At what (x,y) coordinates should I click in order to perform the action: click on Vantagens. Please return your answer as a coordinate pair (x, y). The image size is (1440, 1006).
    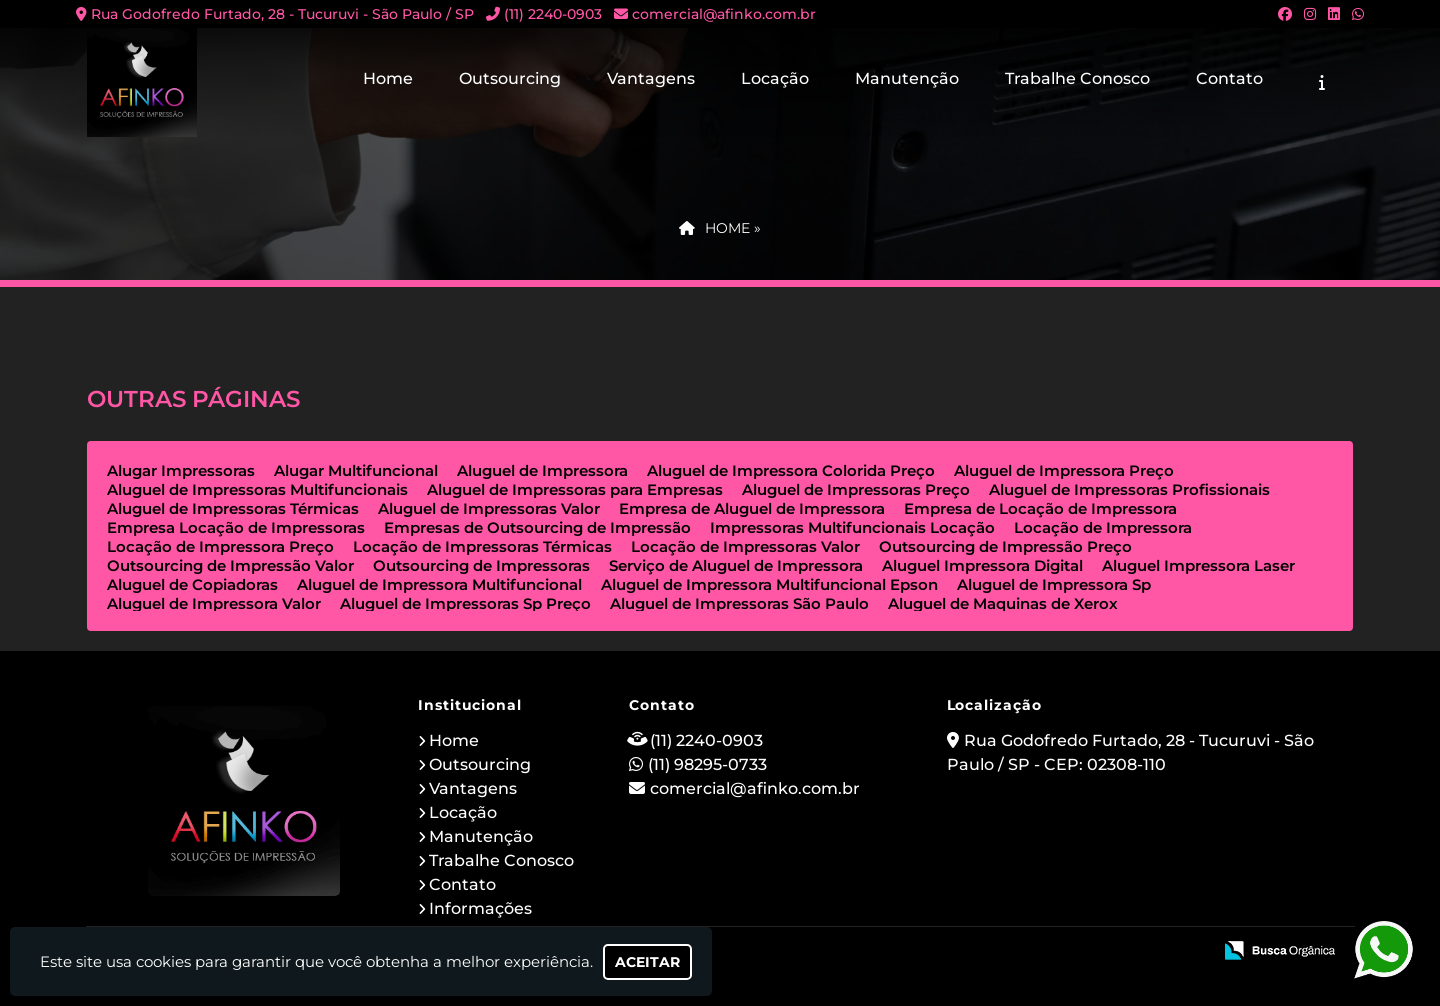
    Looking at the image, I should click on (651, 78).